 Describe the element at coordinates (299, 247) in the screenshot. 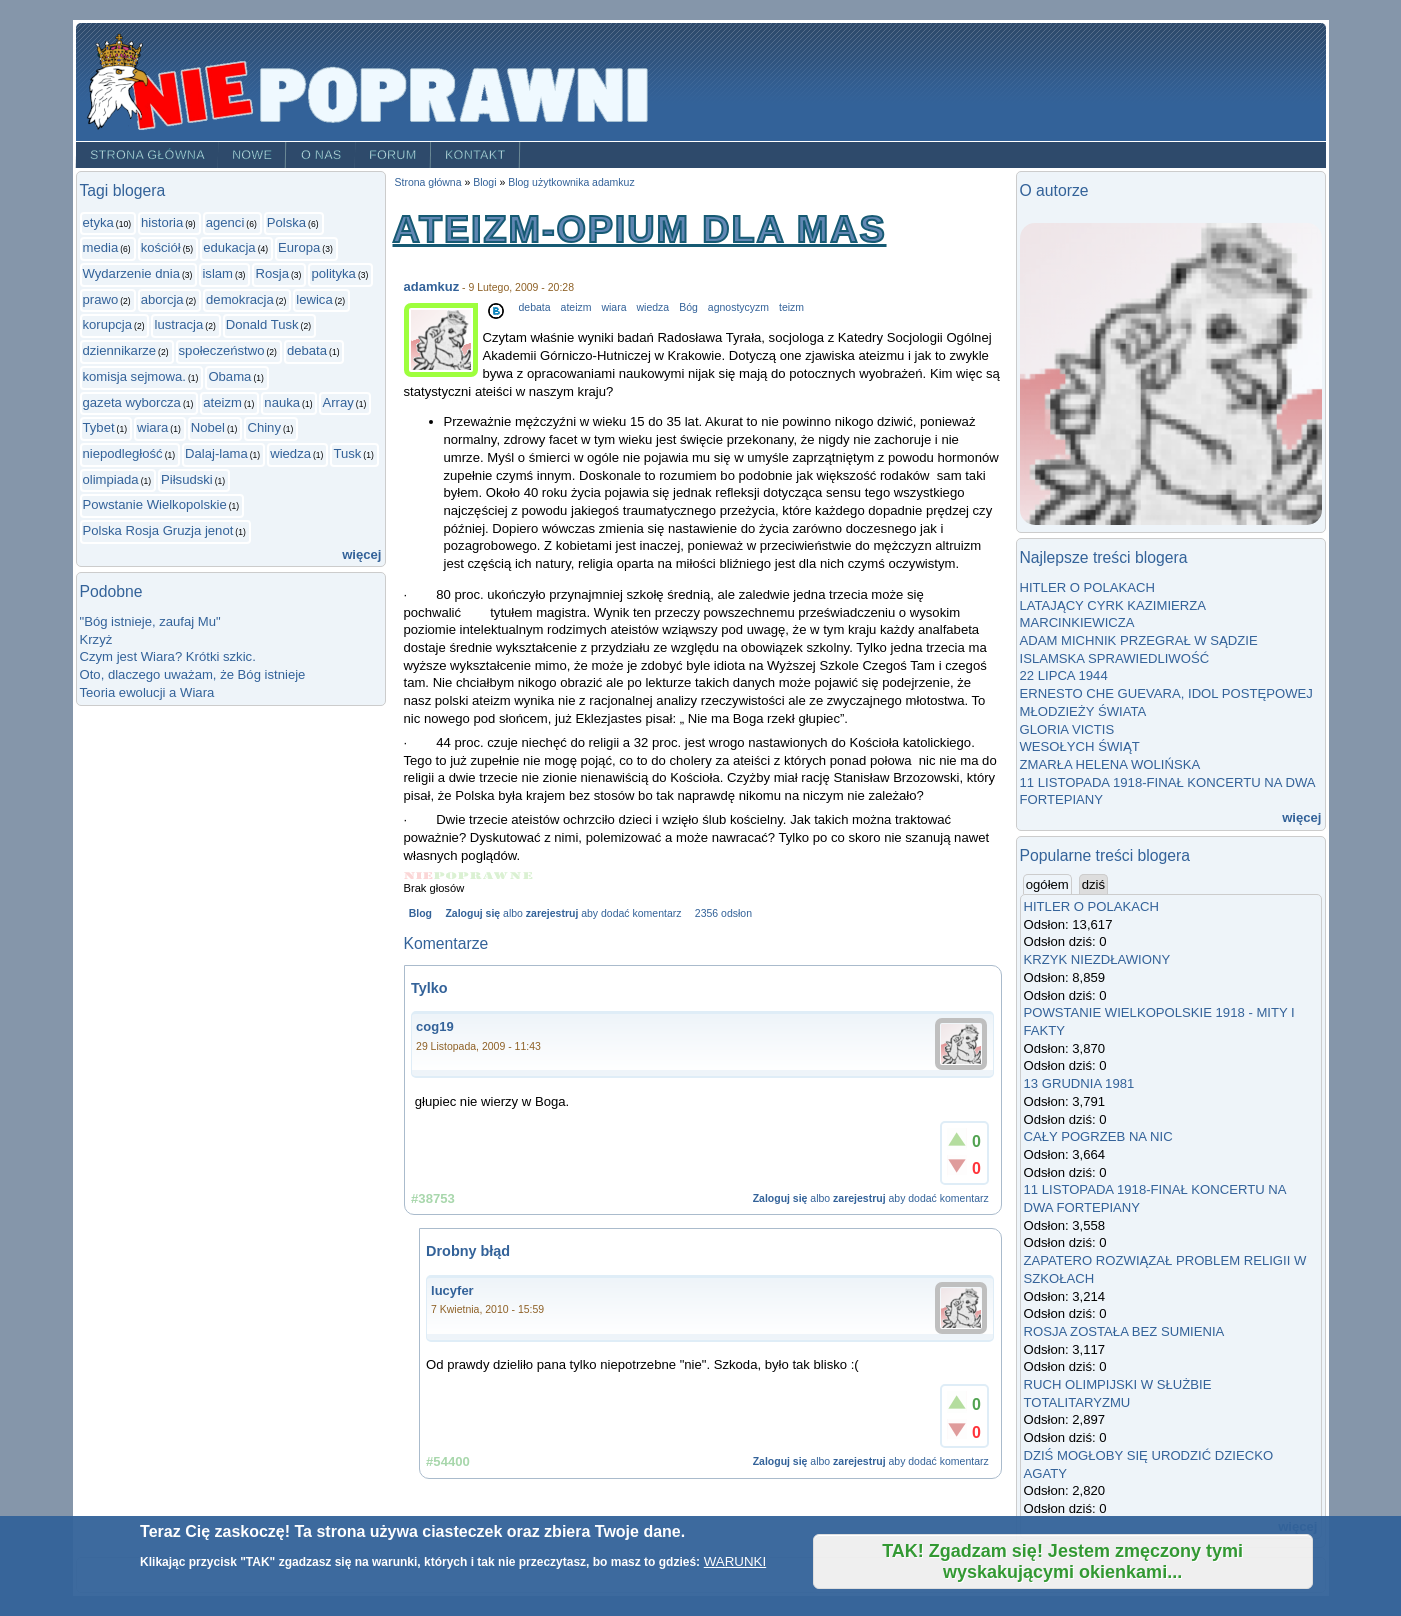

I see `Europa` at that location.